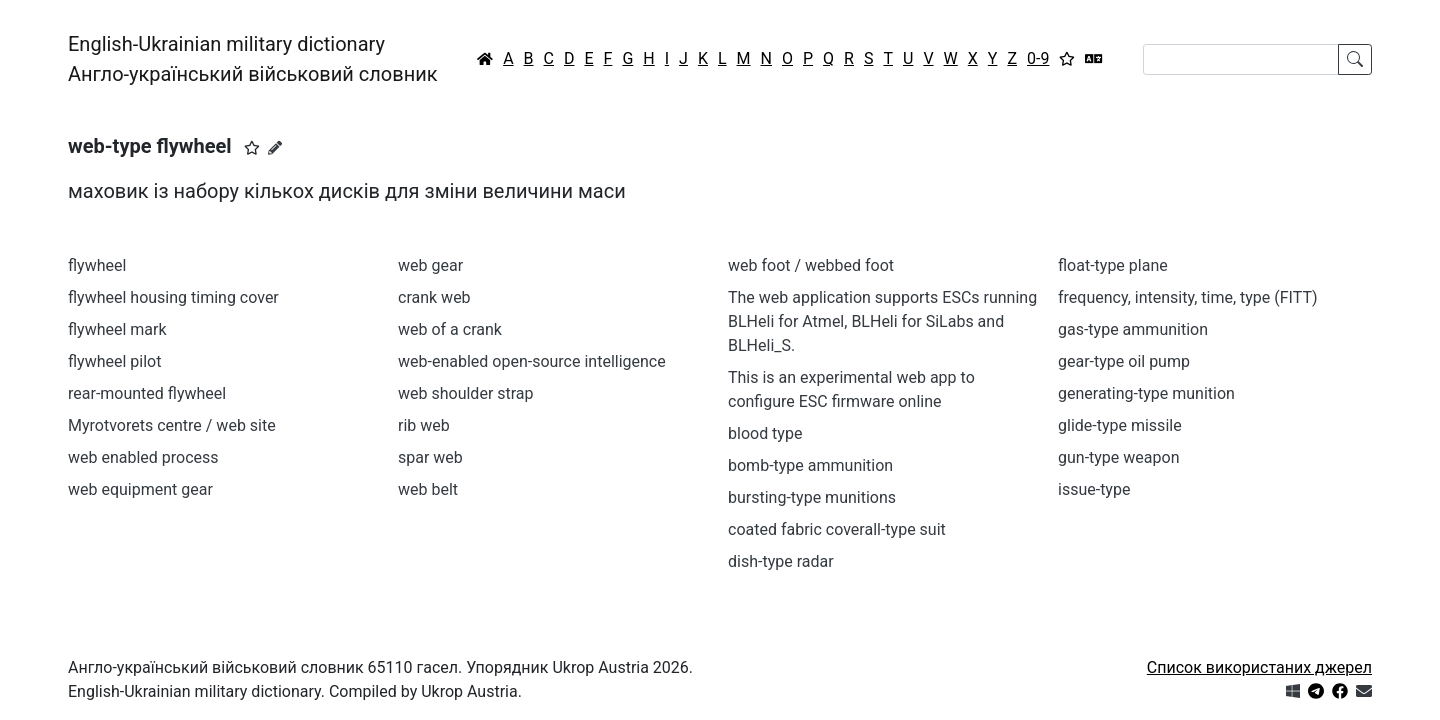 The width and height of the screenshot is (1440, 720). Describe the element at coordinates (532, 361) in the screenshot. I see `web-enabled open-source intelligence` at that location.